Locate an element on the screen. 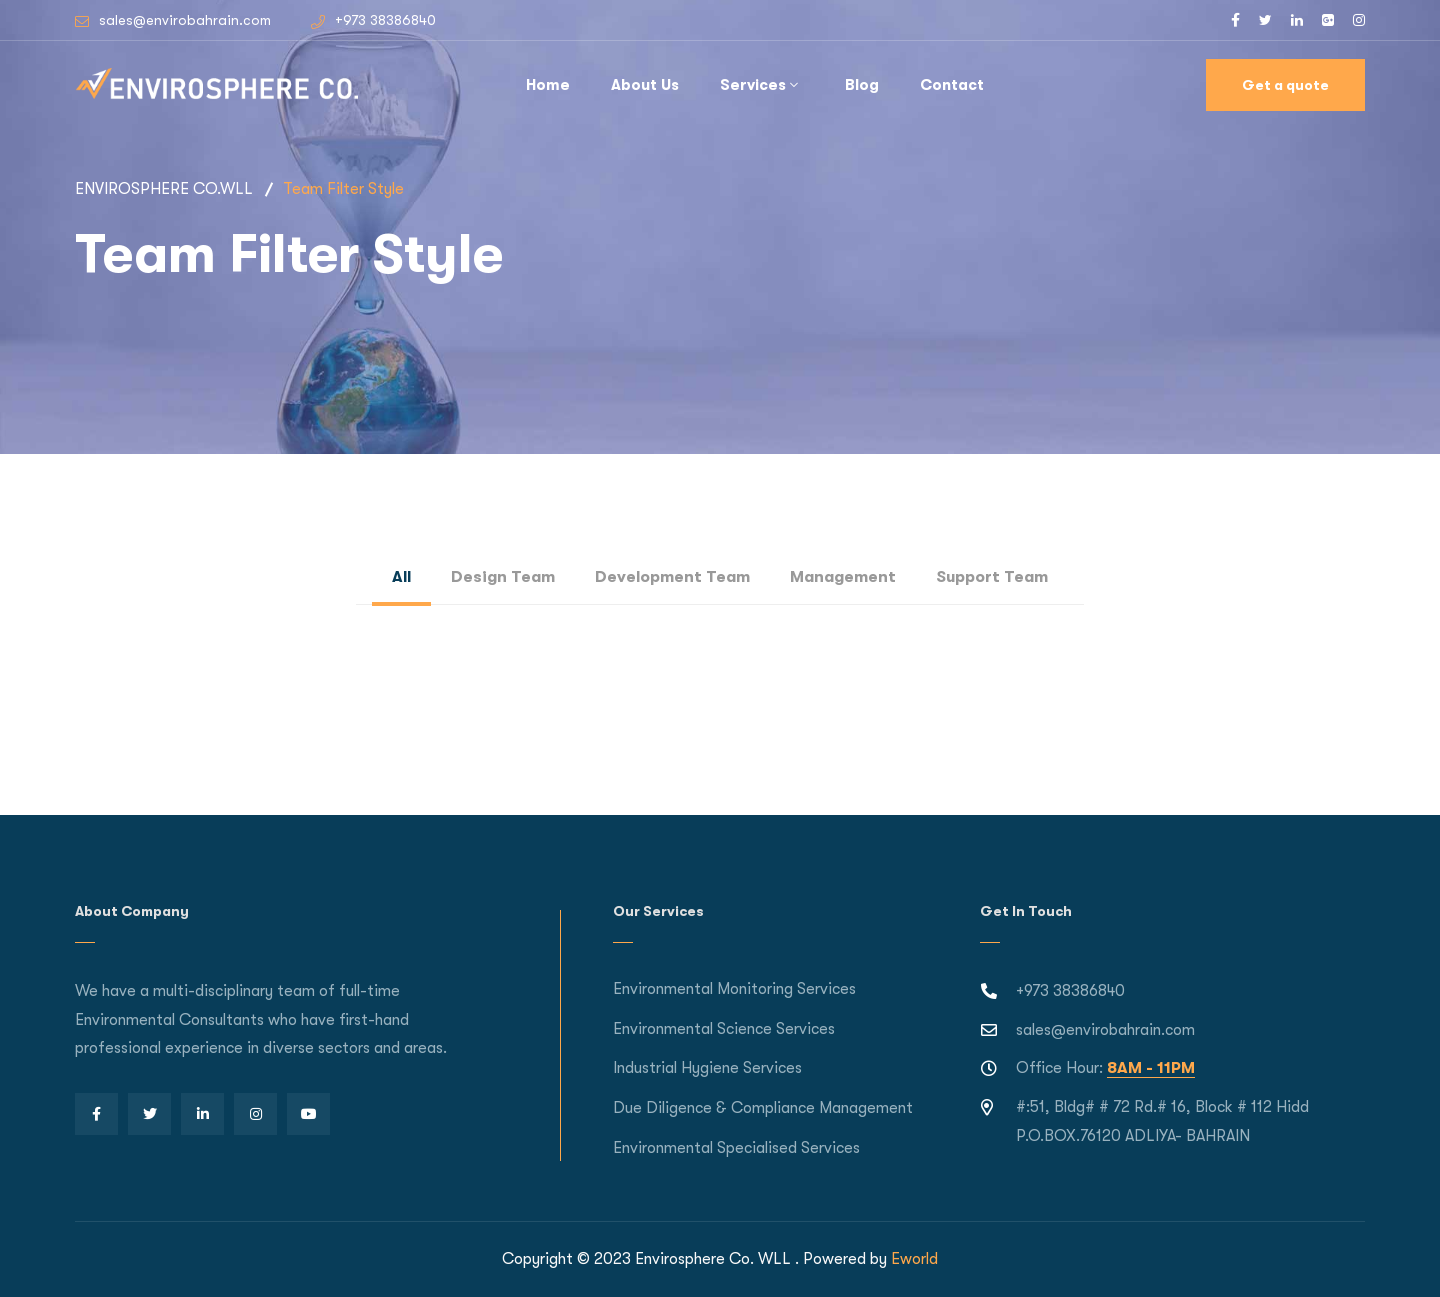  All is located at coordinates (401, 577).